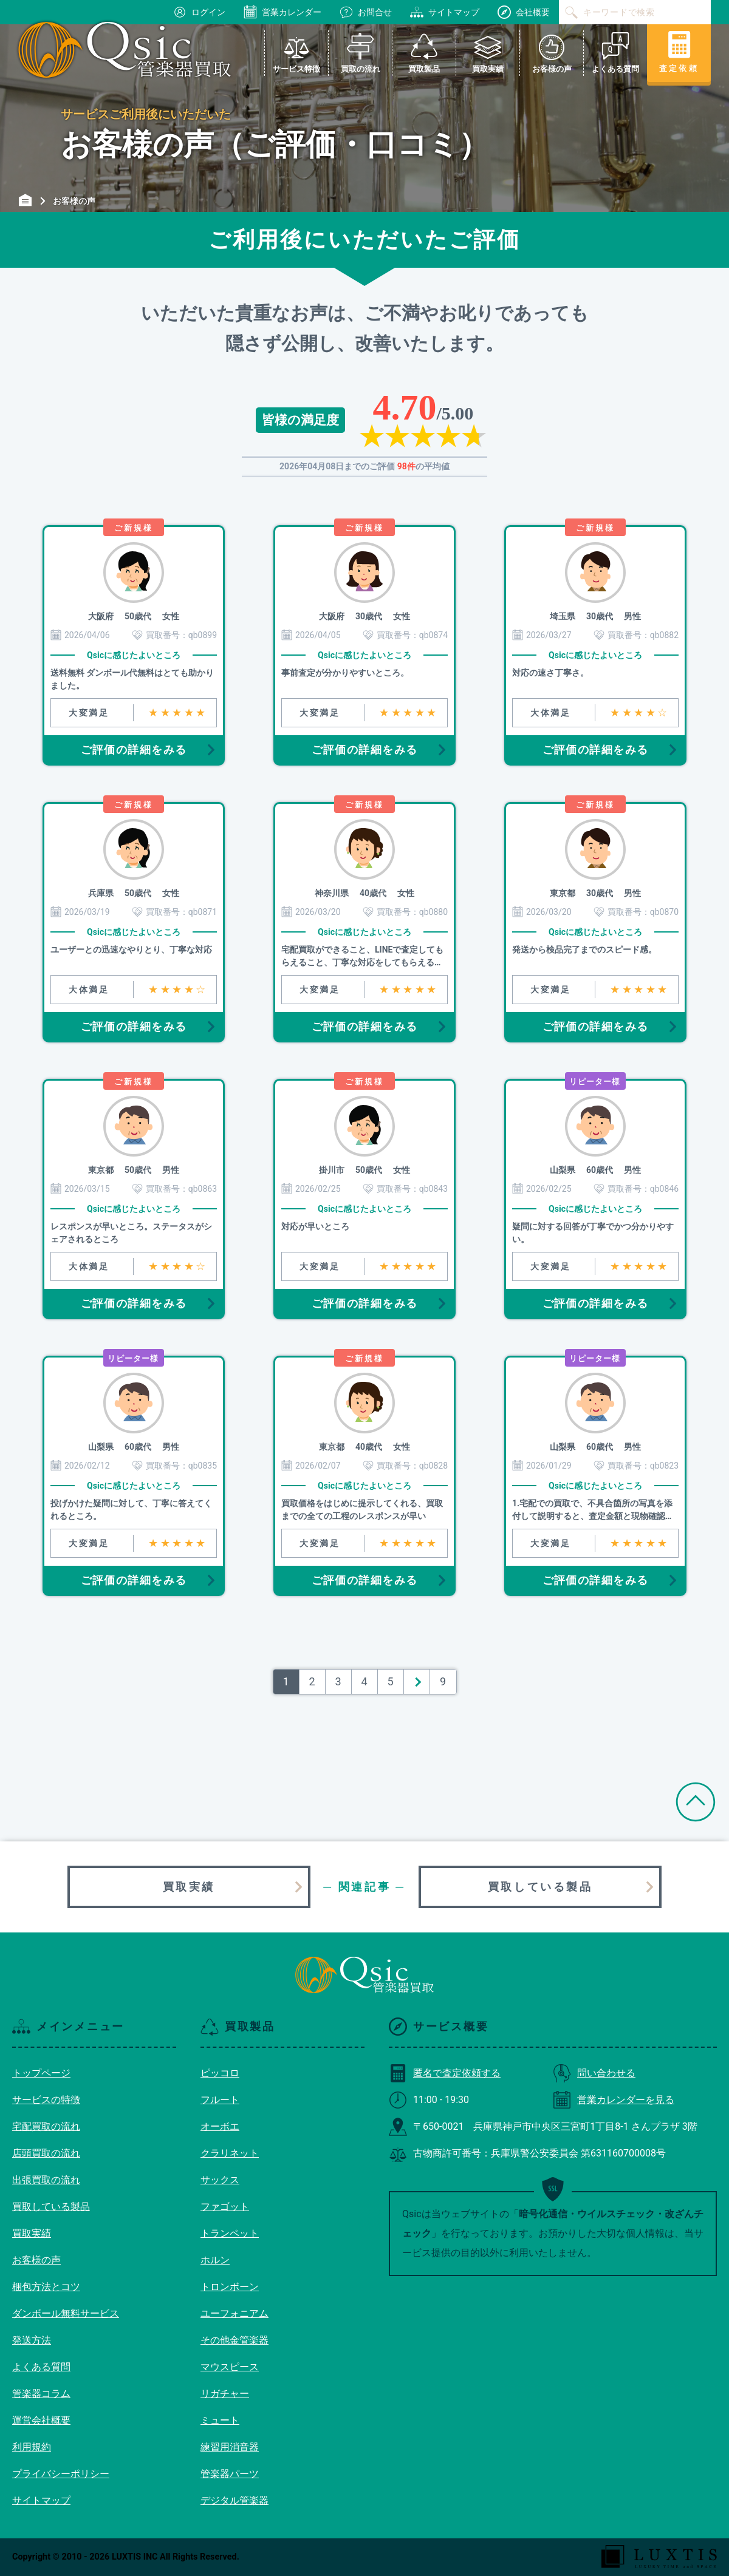  I want to click on リガチャー, so click(224, 2393).